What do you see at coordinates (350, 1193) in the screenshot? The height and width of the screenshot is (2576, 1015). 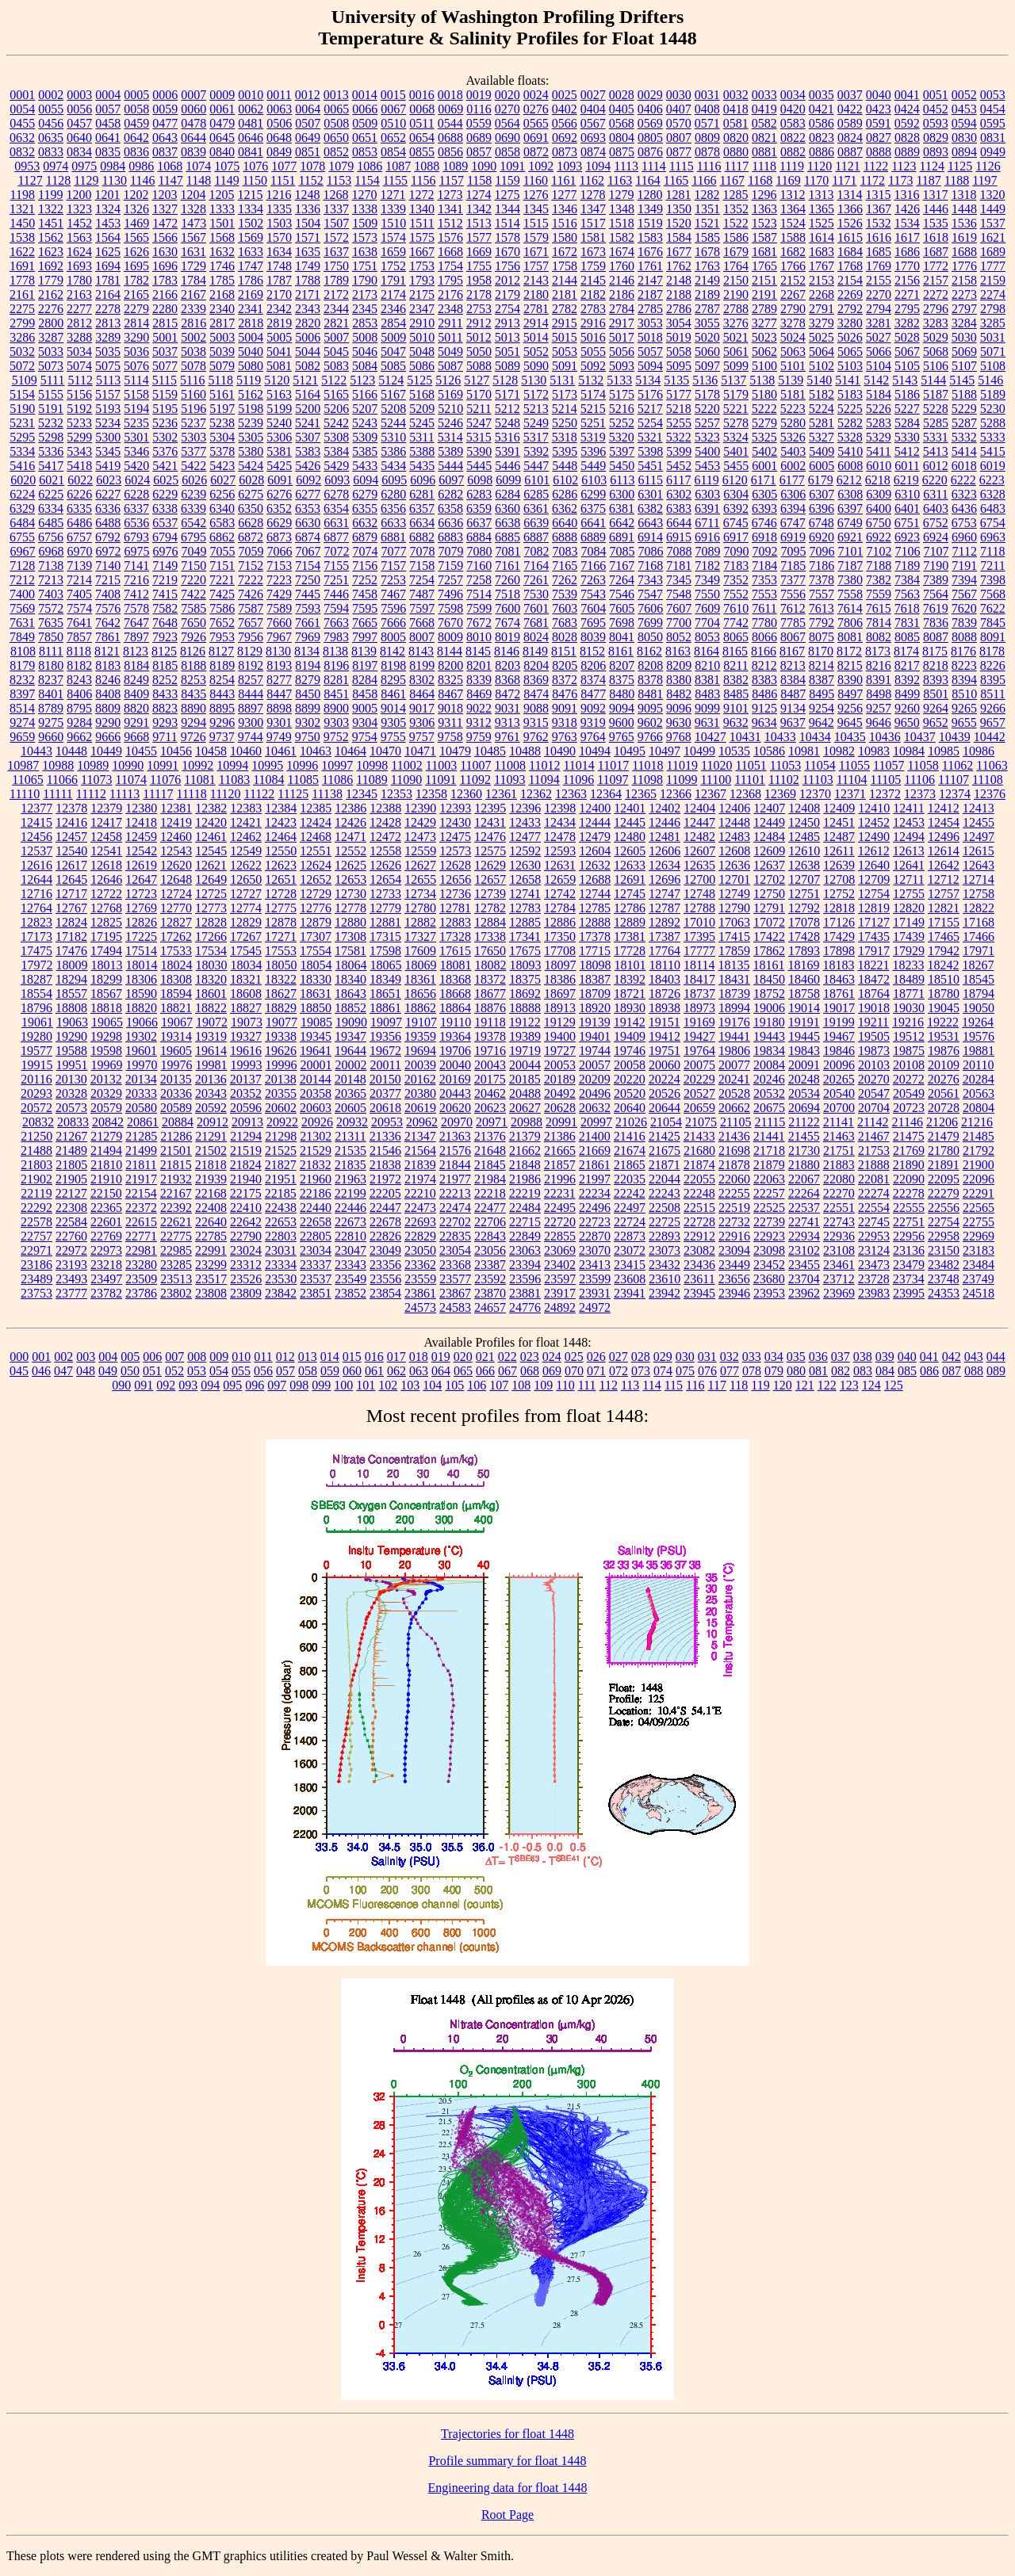 I see `22199` at bounding box center [350, 1193].